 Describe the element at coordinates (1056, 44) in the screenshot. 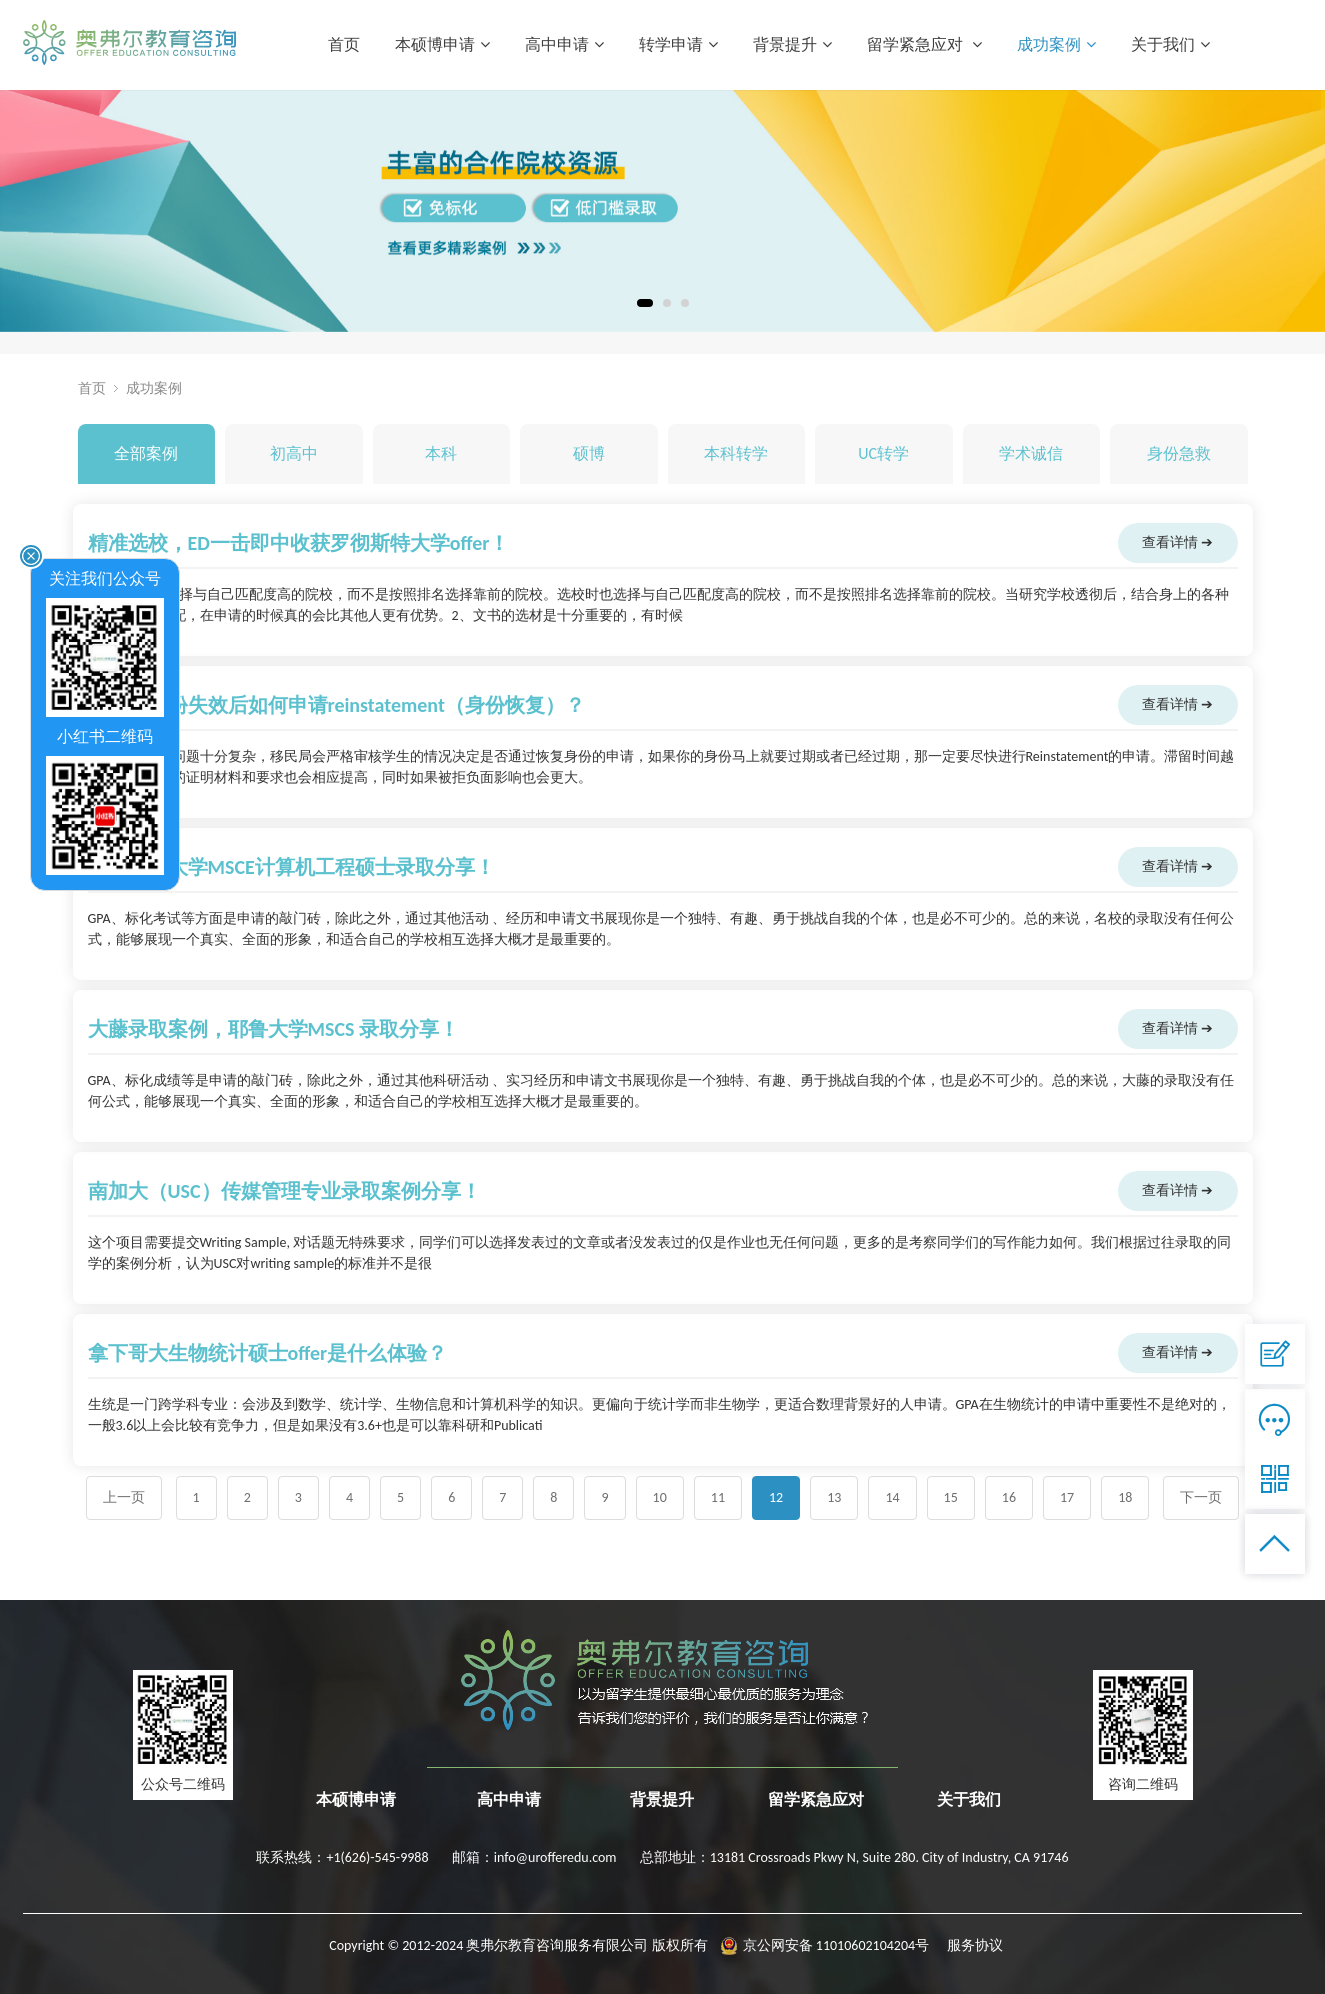

I see `成功案例` at that location.